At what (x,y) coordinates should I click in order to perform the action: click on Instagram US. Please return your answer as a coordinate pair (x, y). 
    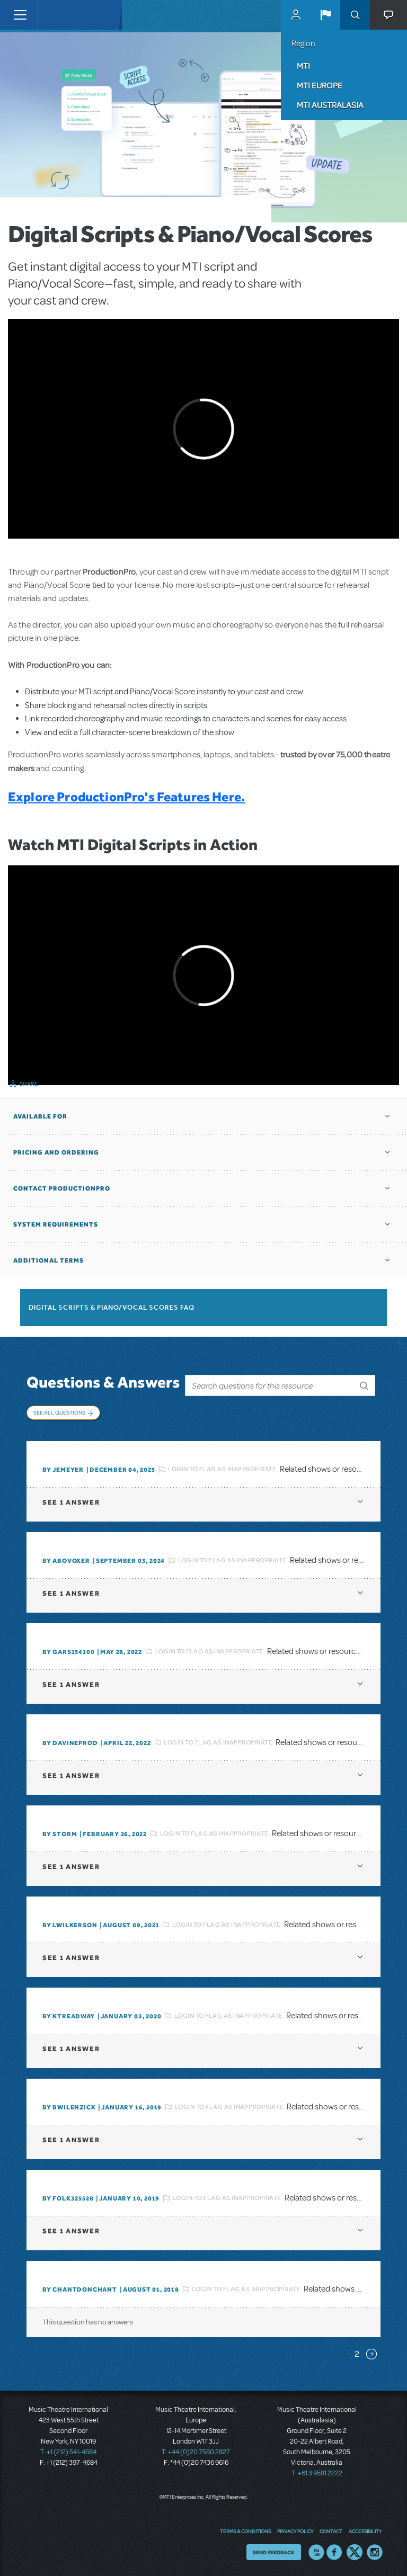
    Looking at the image, I should click on (375, 2552).